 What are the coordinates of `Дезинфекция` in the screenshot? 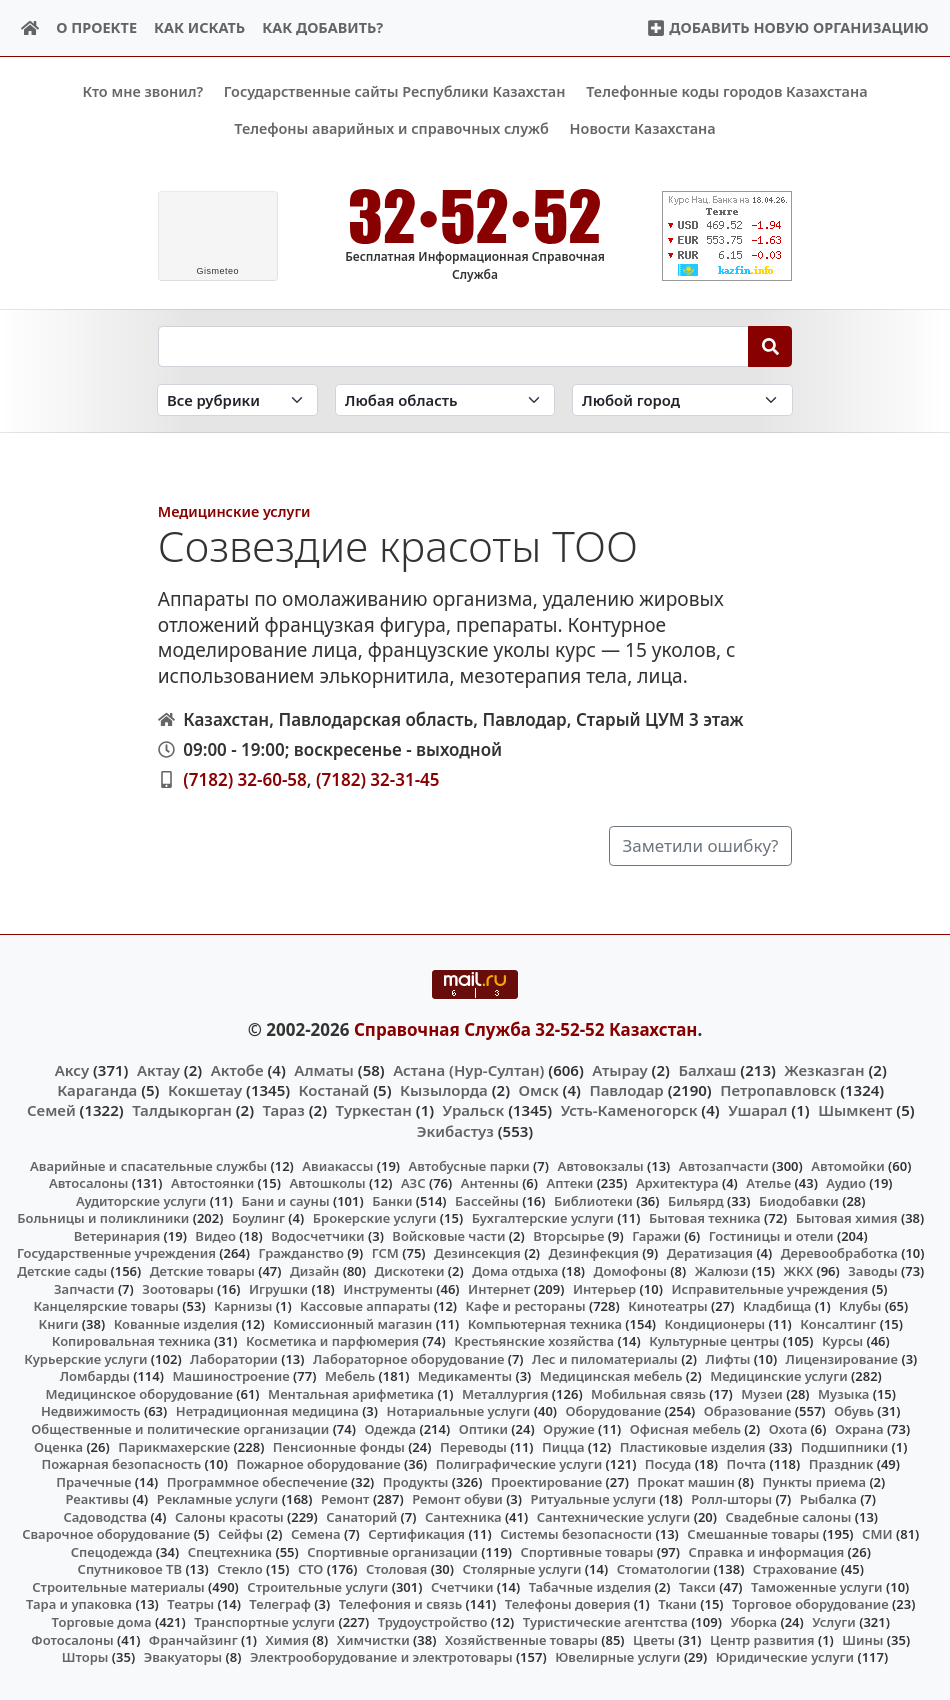 It's located at (594, 1253).